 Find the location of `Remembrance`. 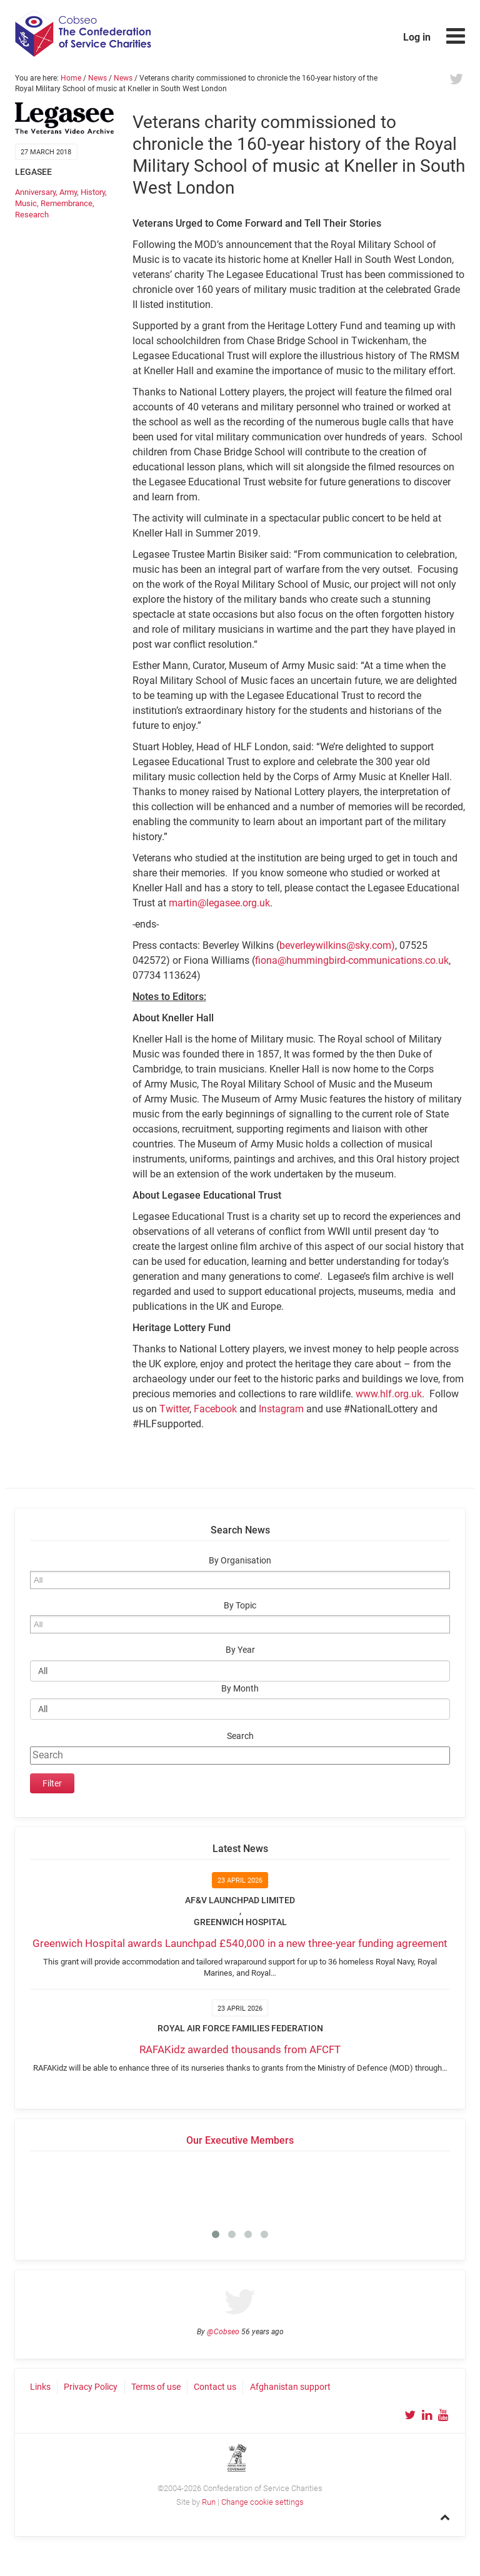

Remembrance is located at coordinates (66, 203).